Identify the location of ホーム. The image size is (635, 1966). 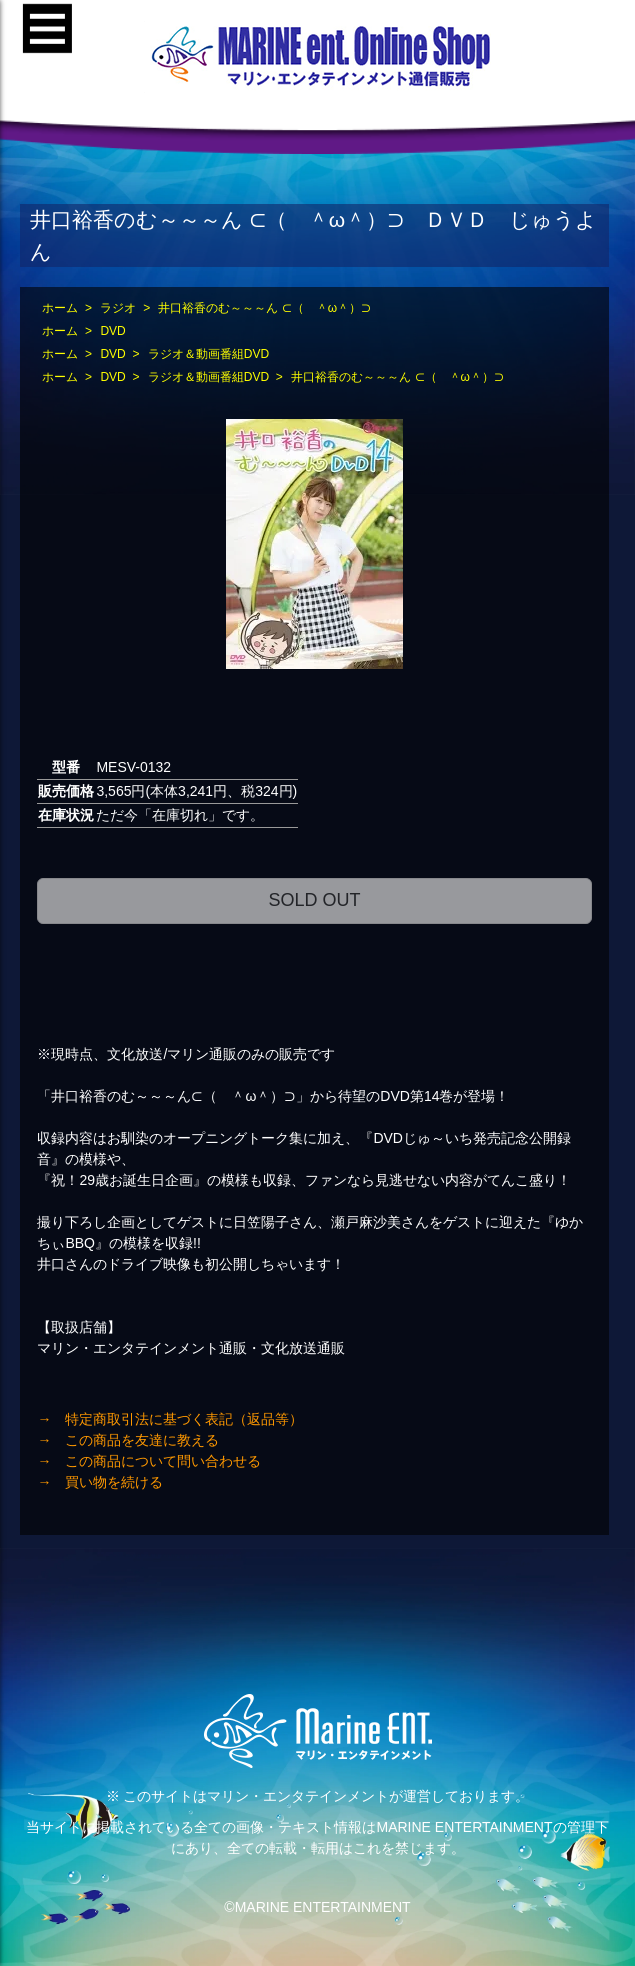
(60, 308).